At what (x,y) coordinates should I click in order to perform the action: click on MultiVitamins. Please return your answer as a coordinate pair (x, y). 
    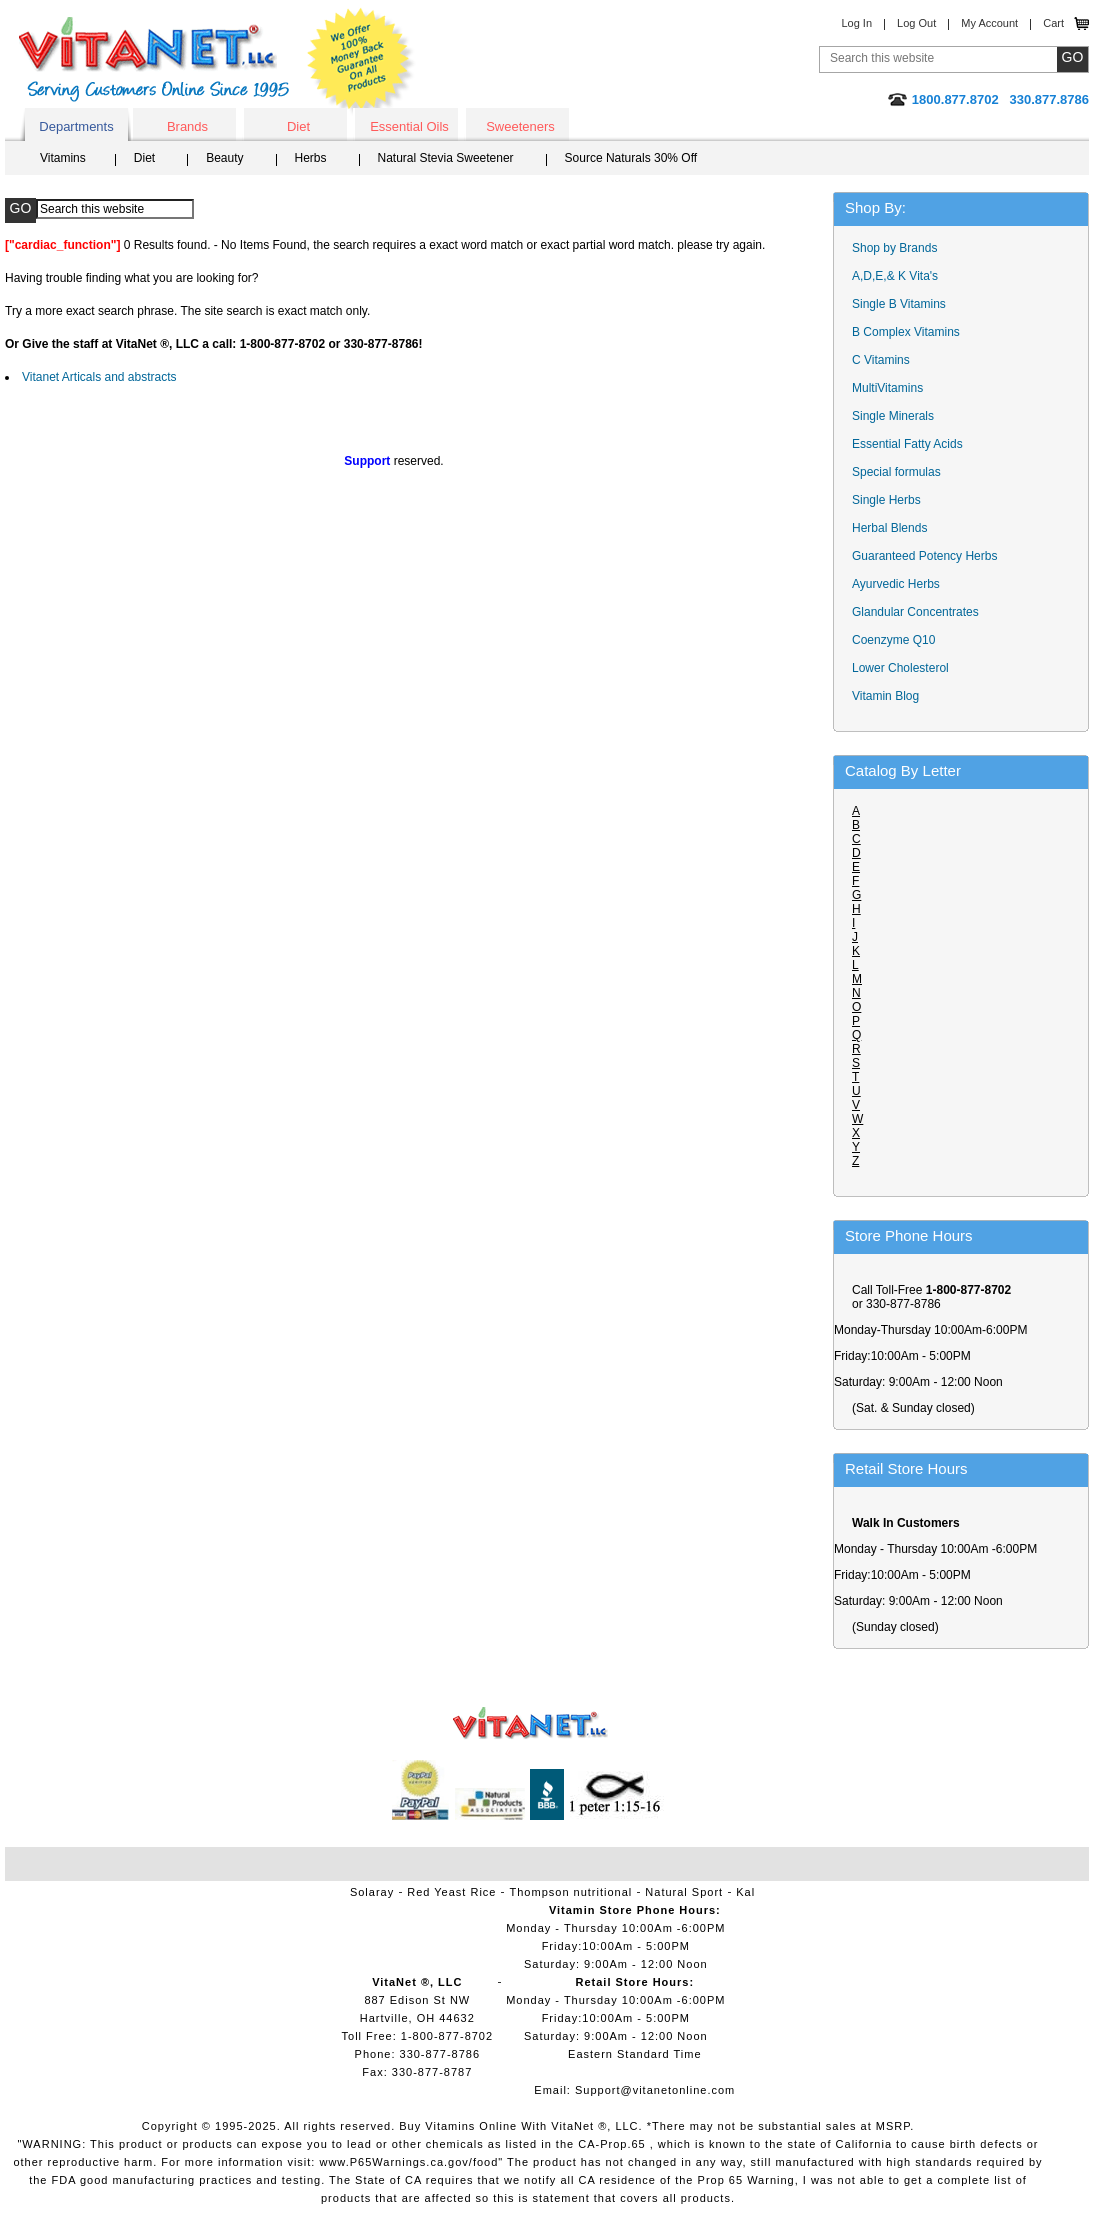
    Looking at the image, I should click on (887, 388).